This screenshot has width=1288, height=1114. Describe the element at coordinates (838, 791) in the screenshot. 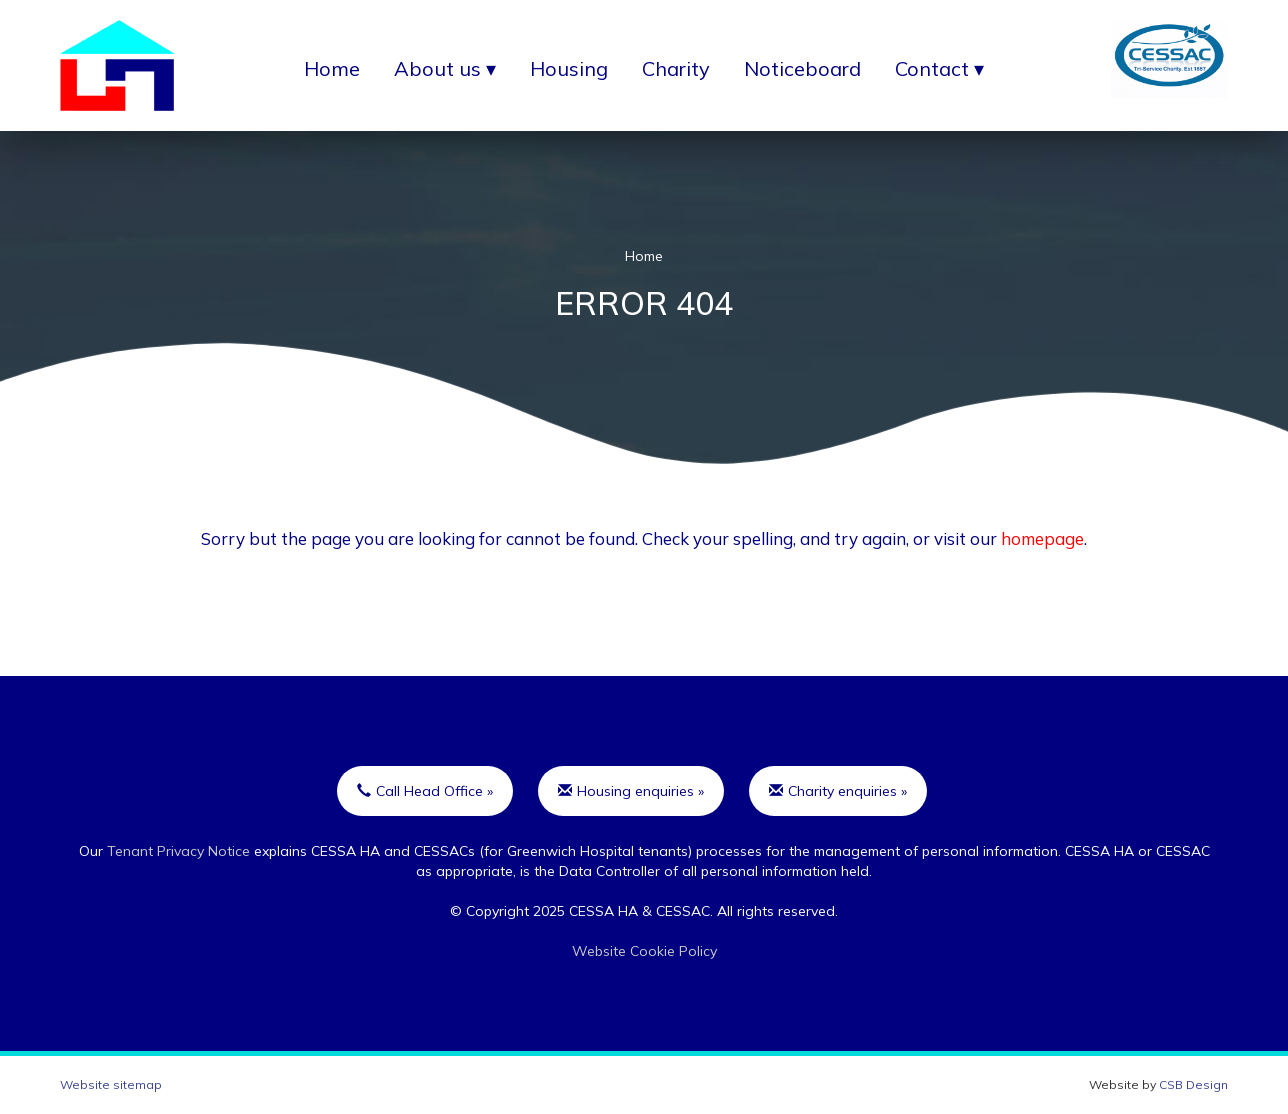

I see `Charity enquiries »` at that location.